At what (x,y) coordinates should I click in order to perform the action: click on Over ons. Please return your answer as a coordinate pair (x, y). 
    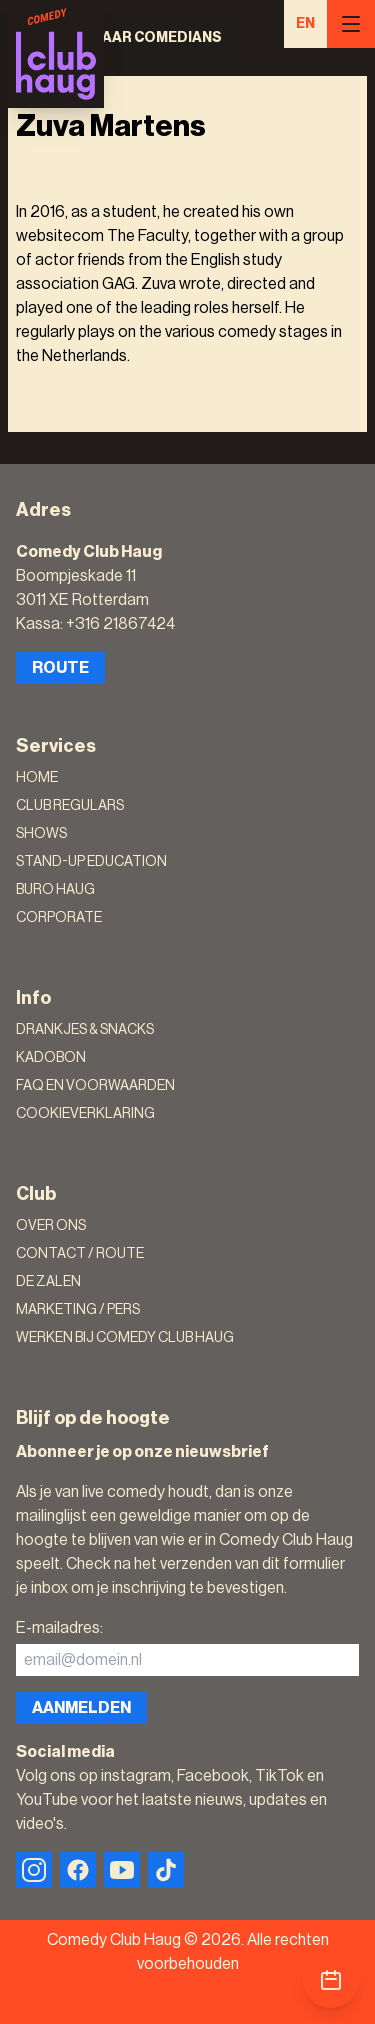
    Looking at the image, I should click on (51, 1226).